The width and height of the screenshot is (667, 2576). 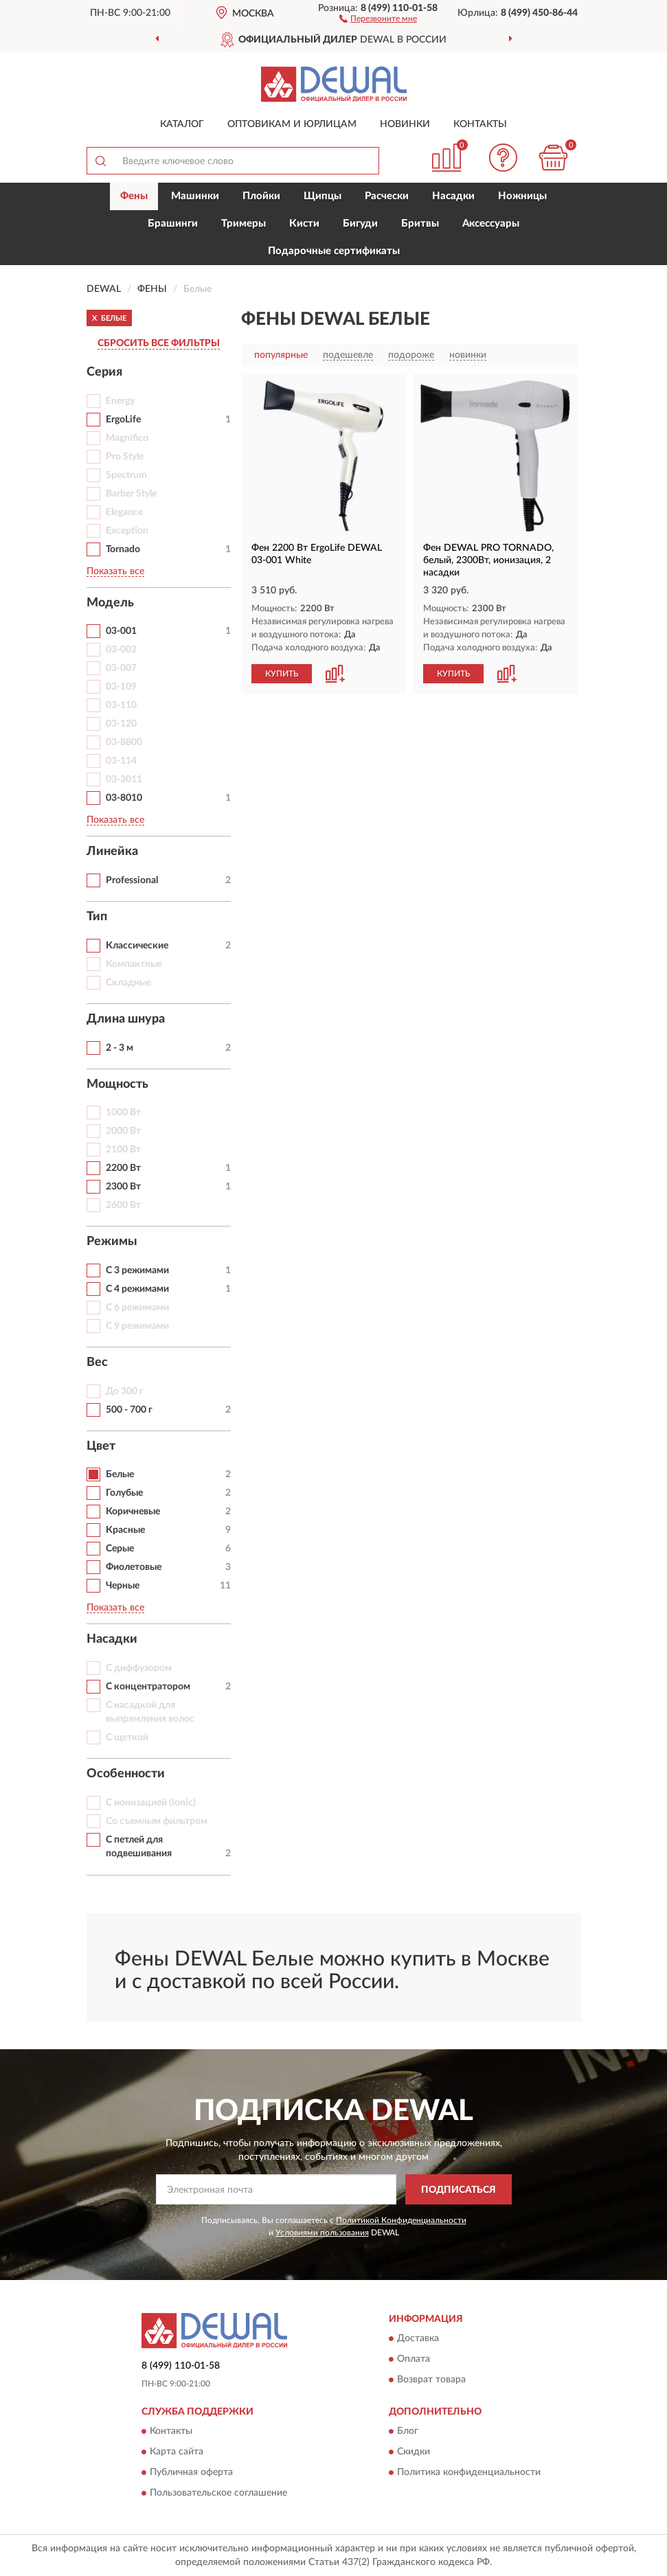 I want to click on С концентратором, so click(x=148, y=1686).